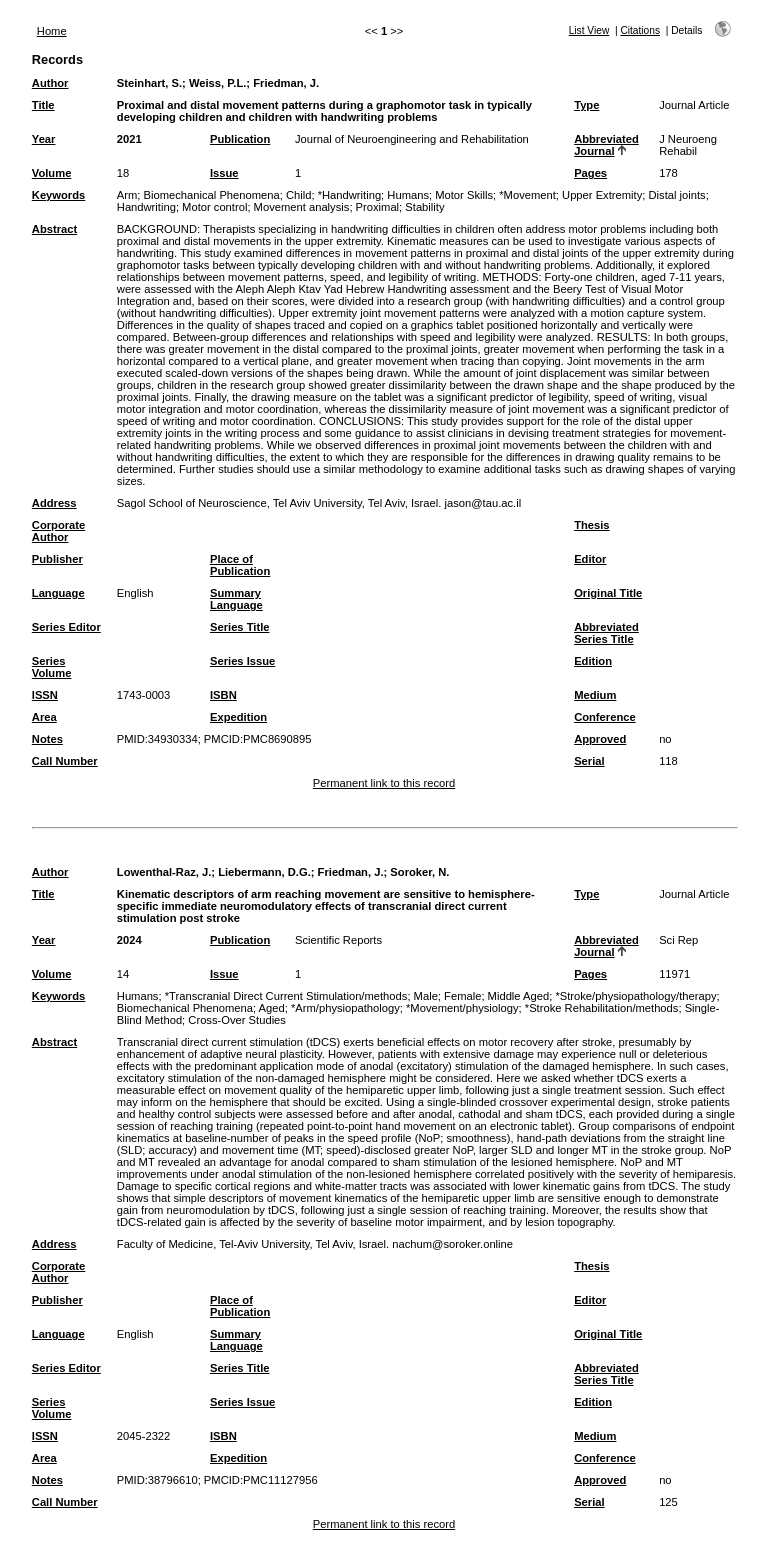  What do you see at coordinates (240, 565) in the screenshot?
I see `Place of Publication` at bounding box center [240, 565].